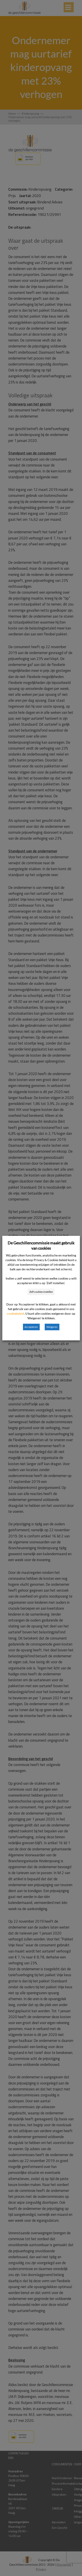  What do you see at coordinates (15, 1313) in the screenshot?
I see `cookiebeleid` at bounding box center [15, 1313].